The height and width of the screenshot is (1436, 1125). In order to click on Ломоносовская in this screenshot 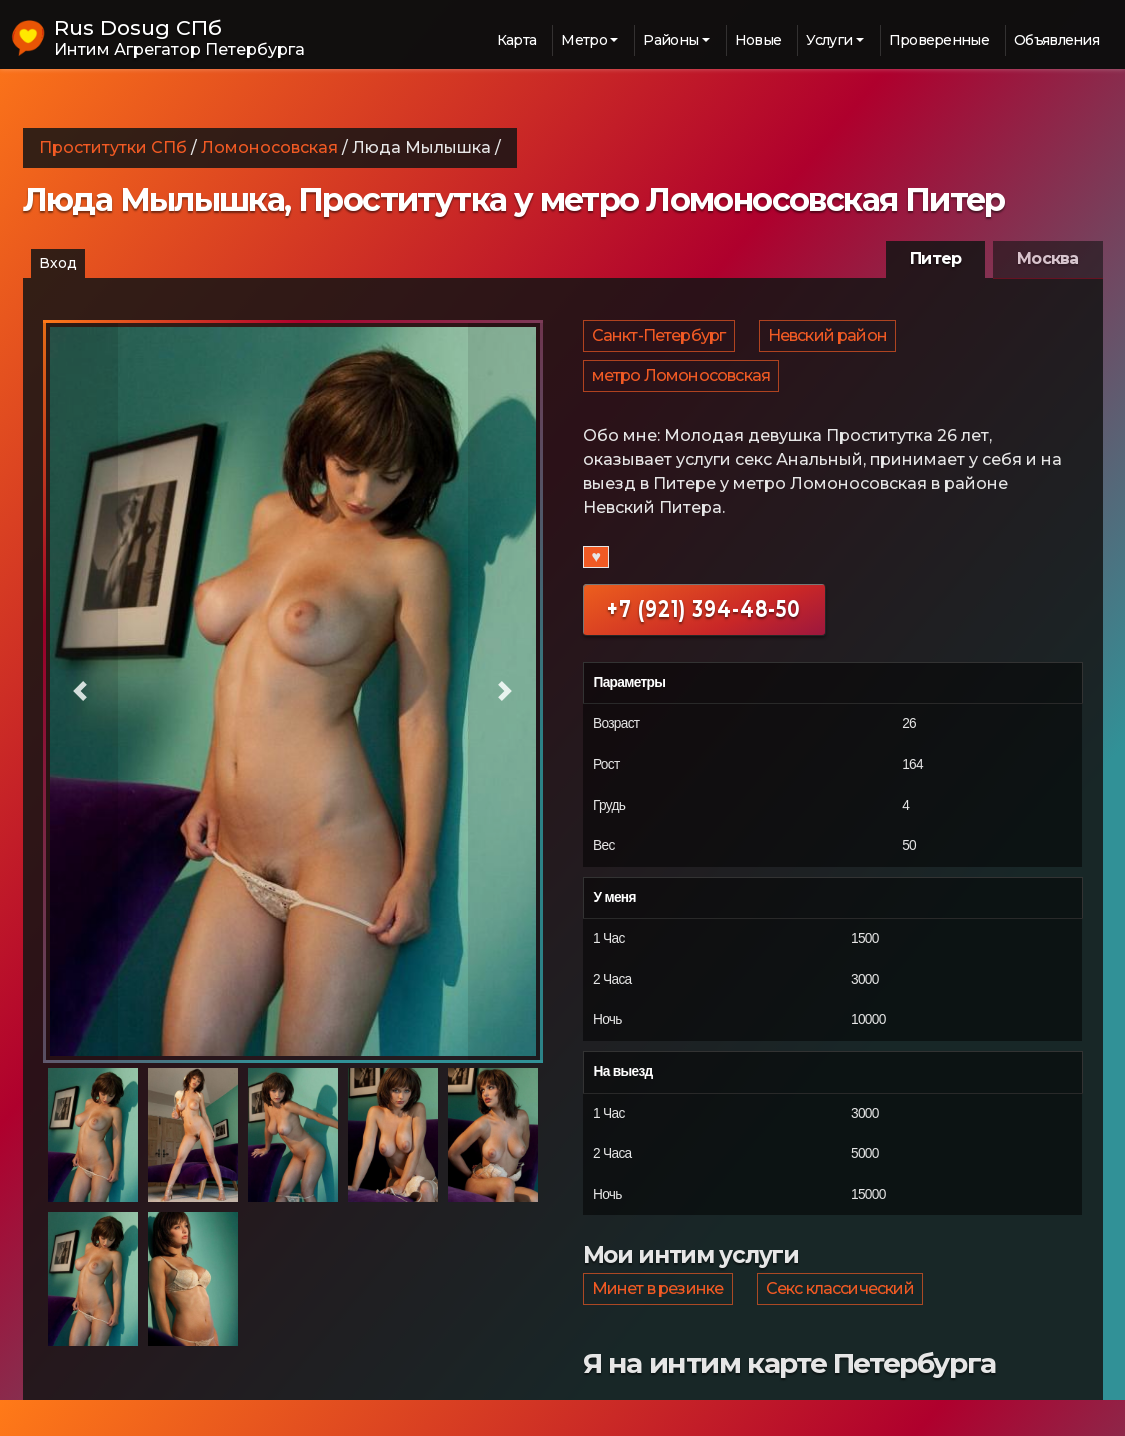, I will do `click(269, 147)`.